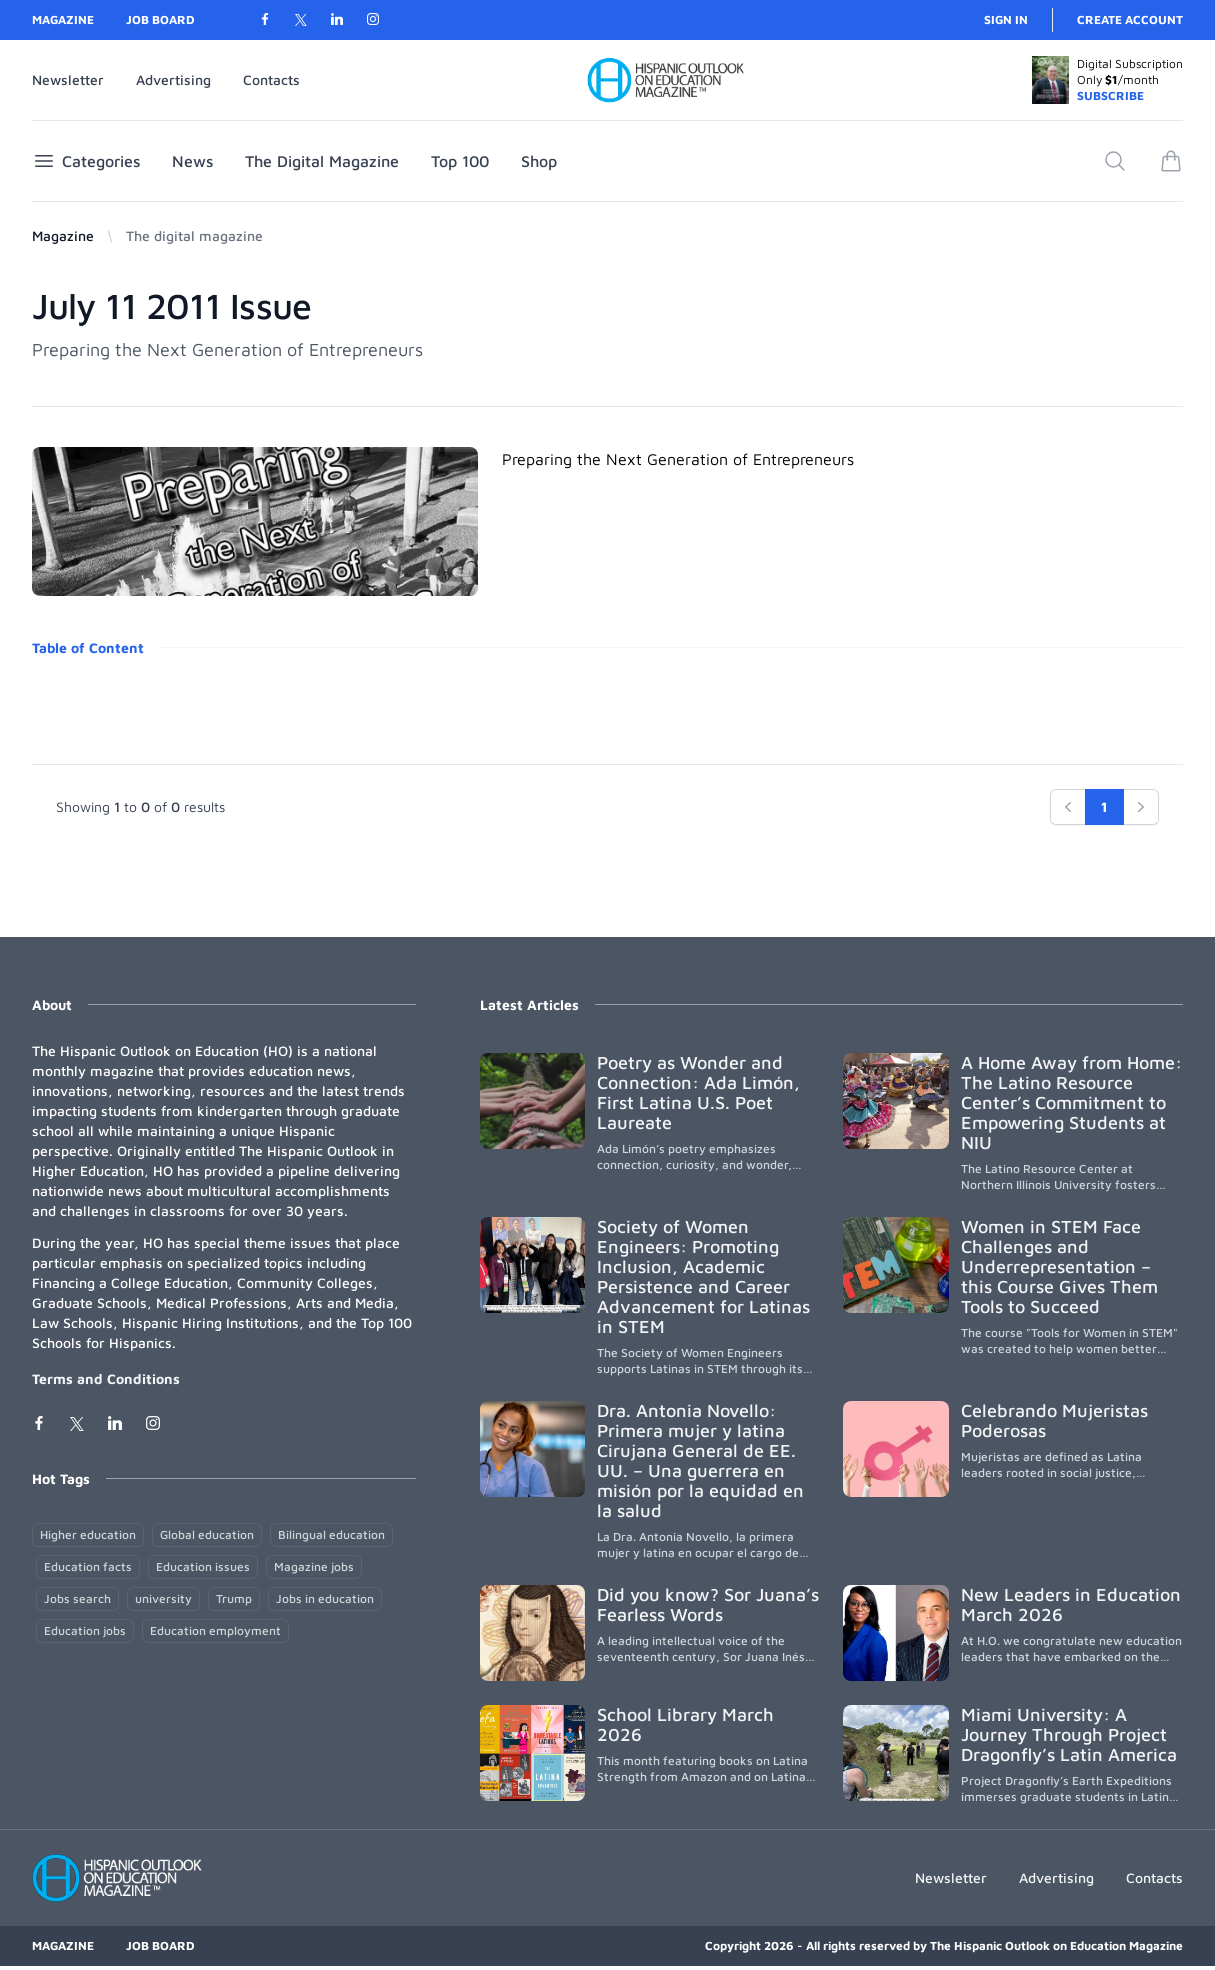 The width and height of the screenshot is (1215, 1970). What do you see at coordinates (88, 1534) in the screenshot?
I see `Higher education` at bounding box center [88, 1534].